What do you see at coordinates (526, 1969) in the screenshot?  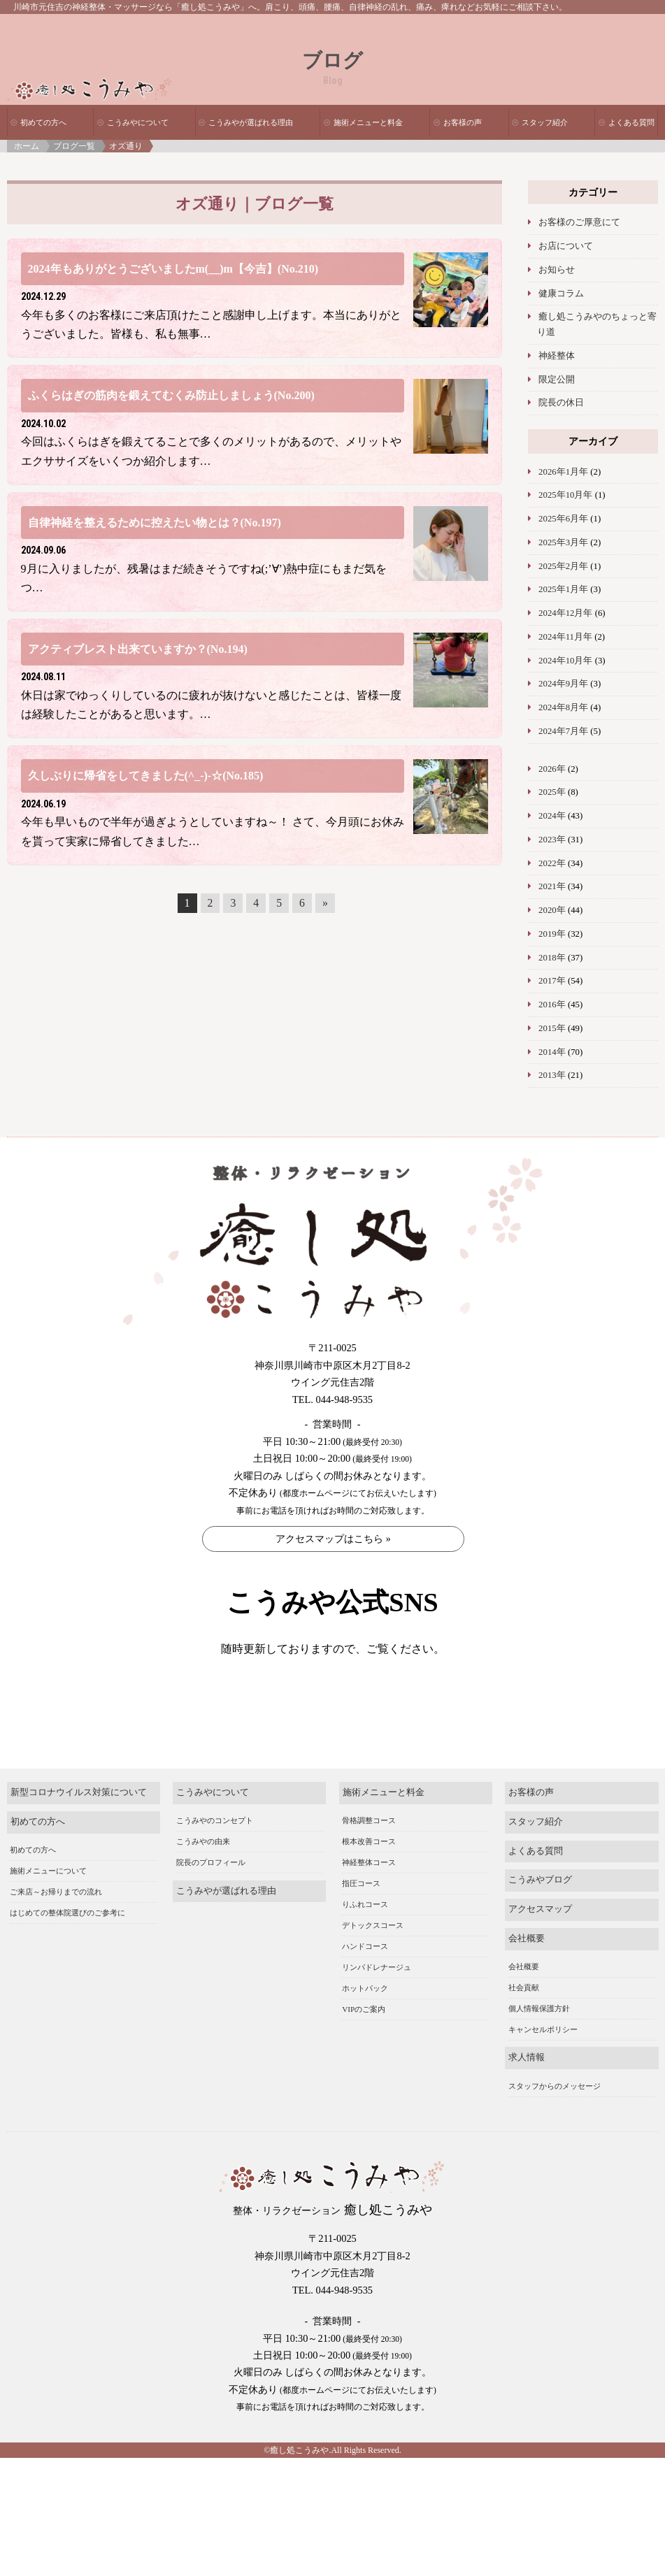 I see `会社概要` at bounding box center [526, 1969].